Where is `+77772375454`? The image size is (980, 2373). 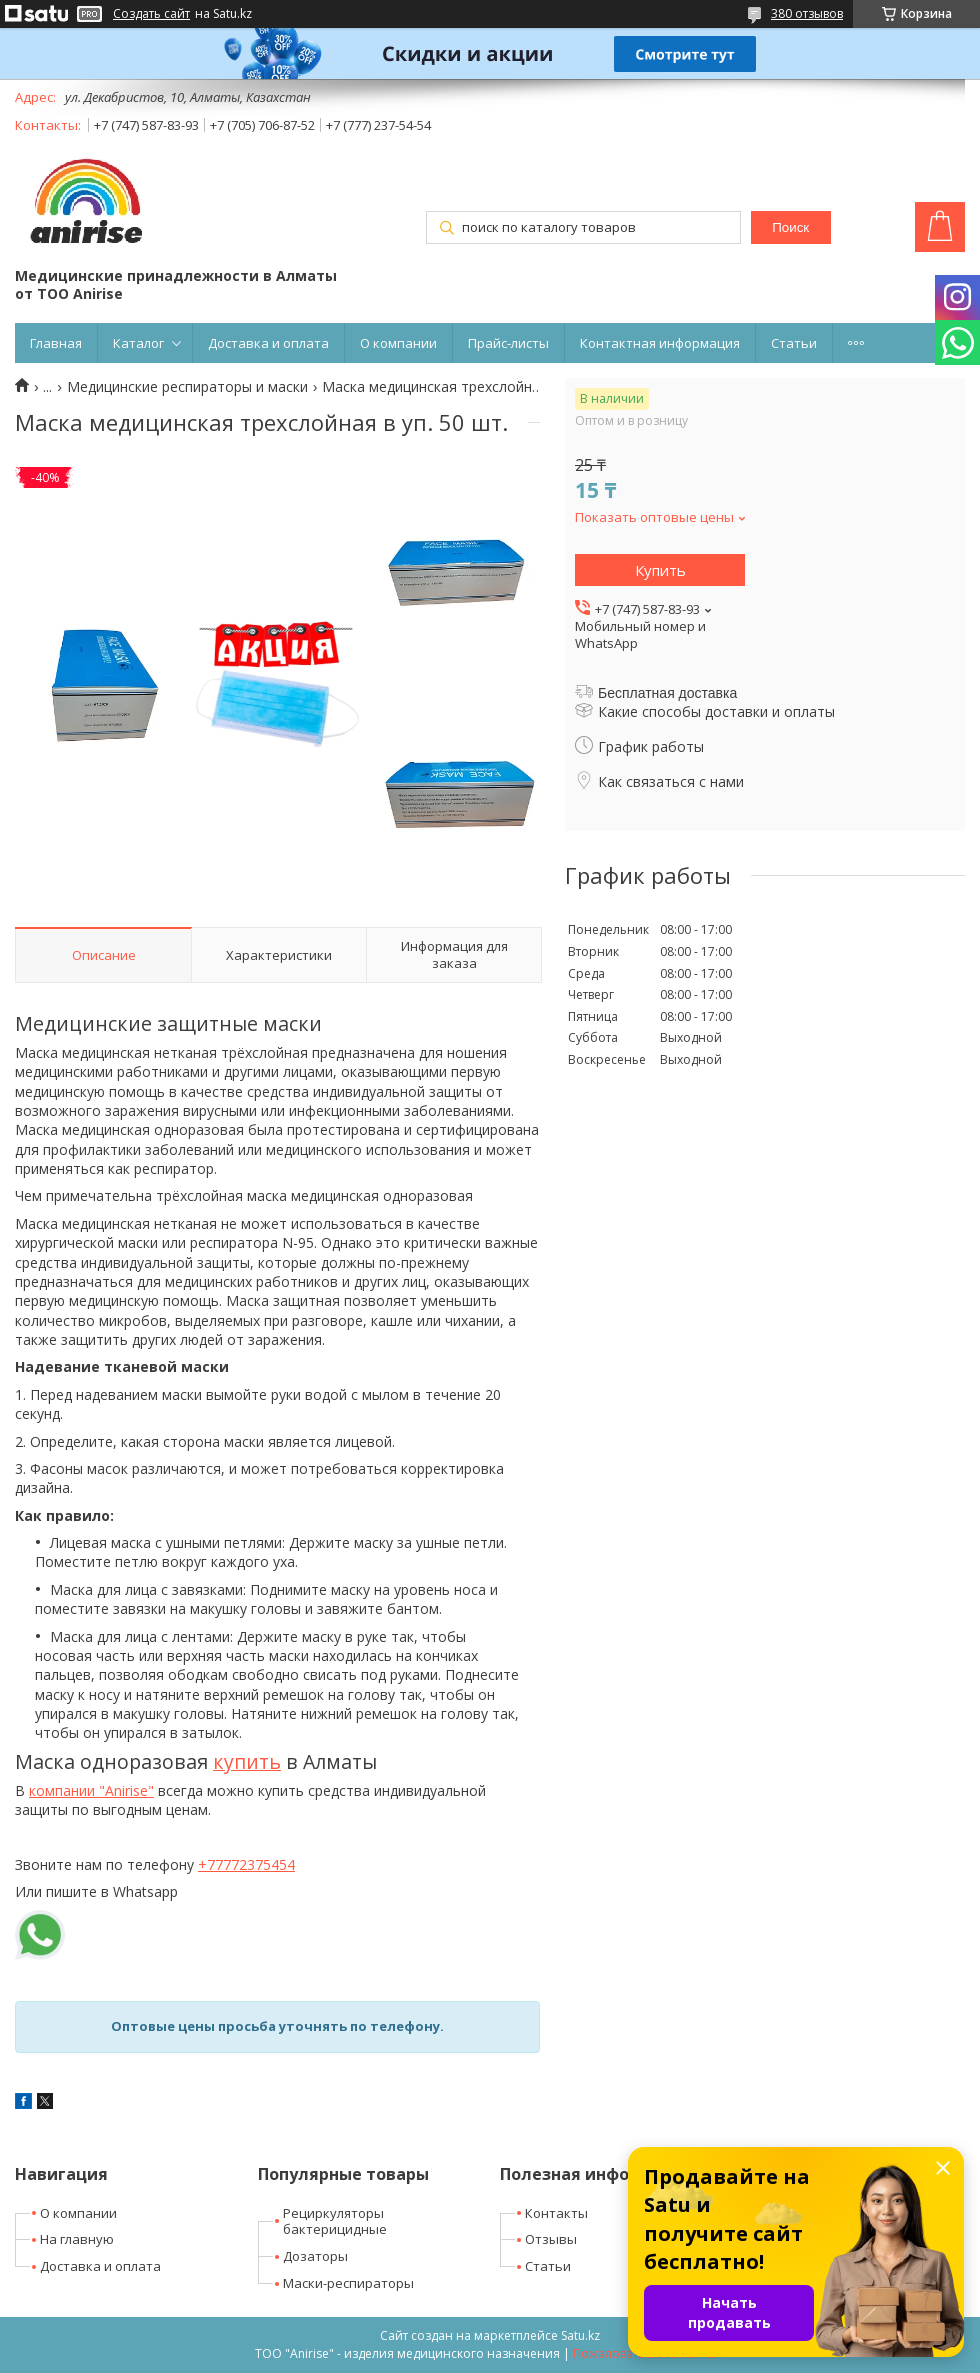 +77772375454 is located at coordinates (246, 1864).